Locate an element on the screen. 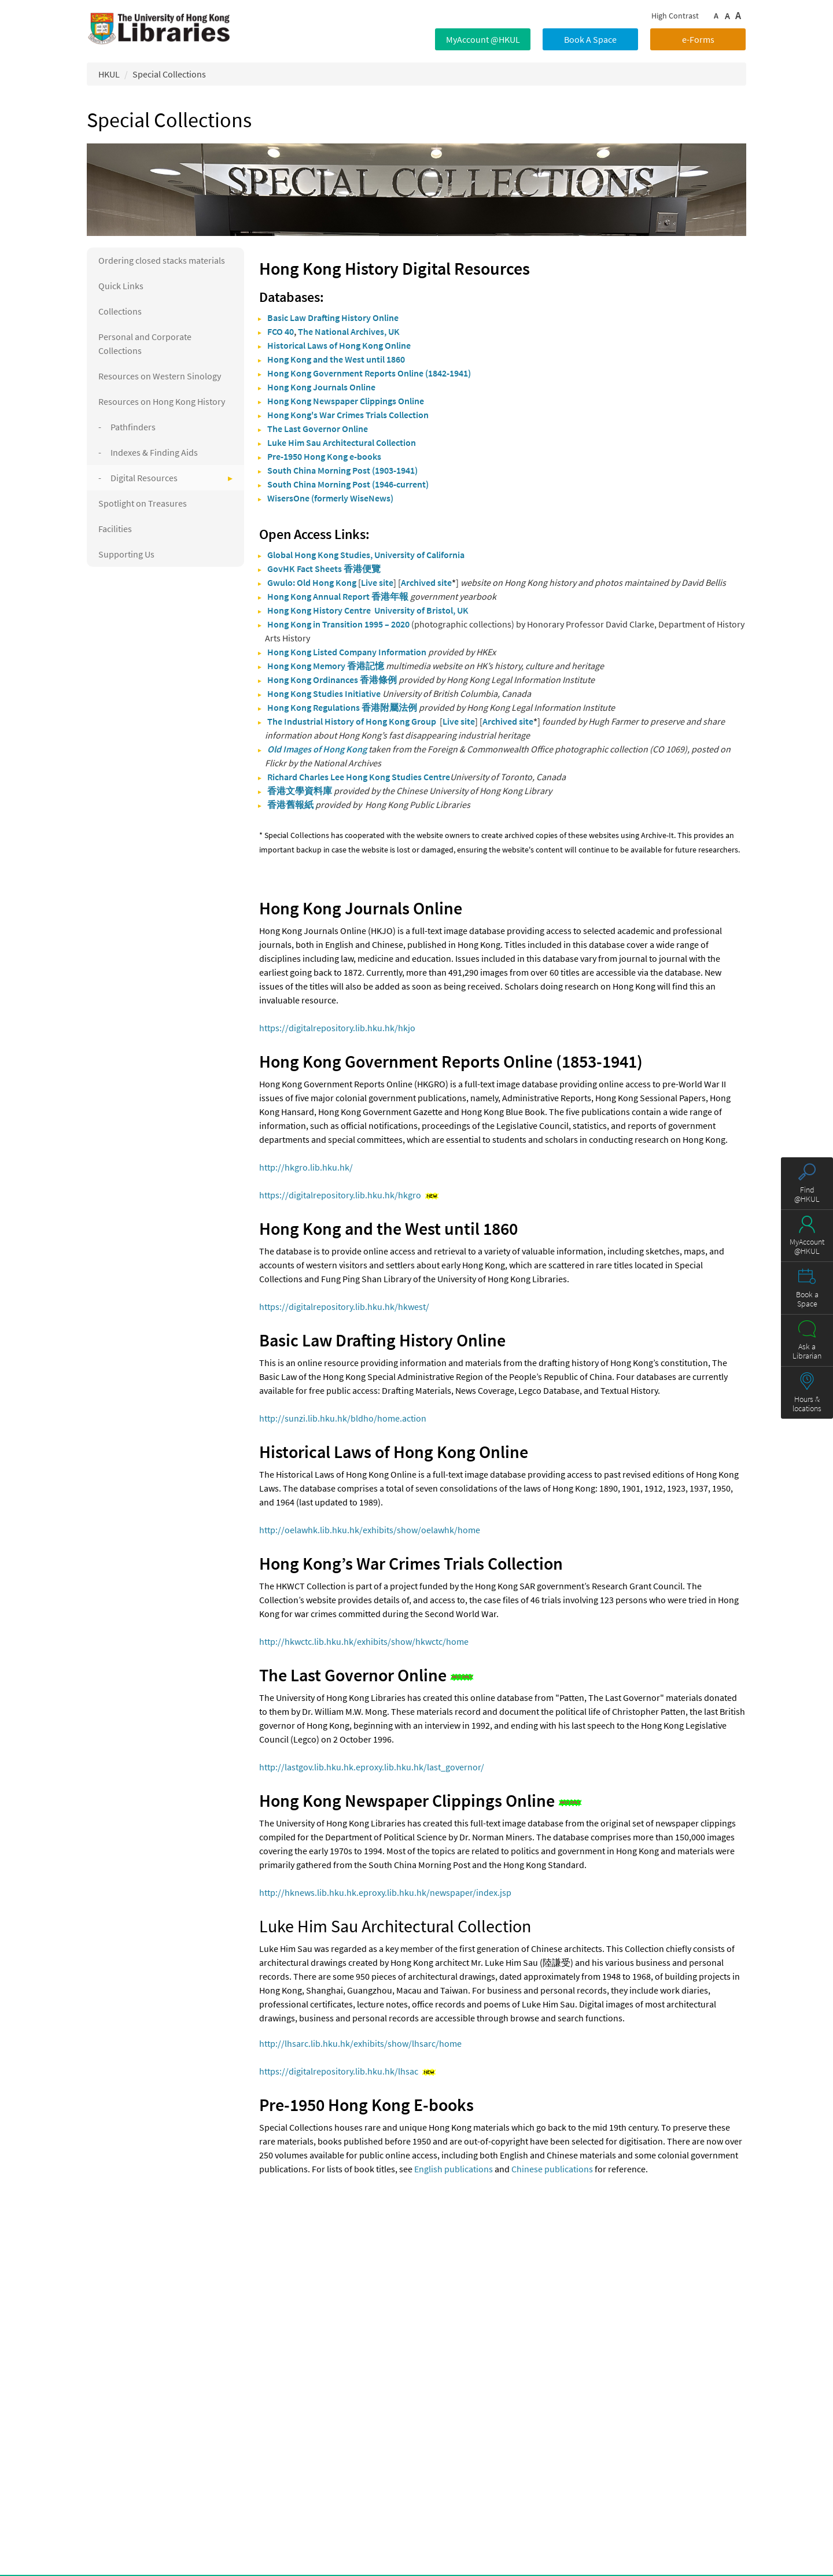 This screenshot has height=2576, width=833. - Pathfinders is located at coordinates (127, 427).